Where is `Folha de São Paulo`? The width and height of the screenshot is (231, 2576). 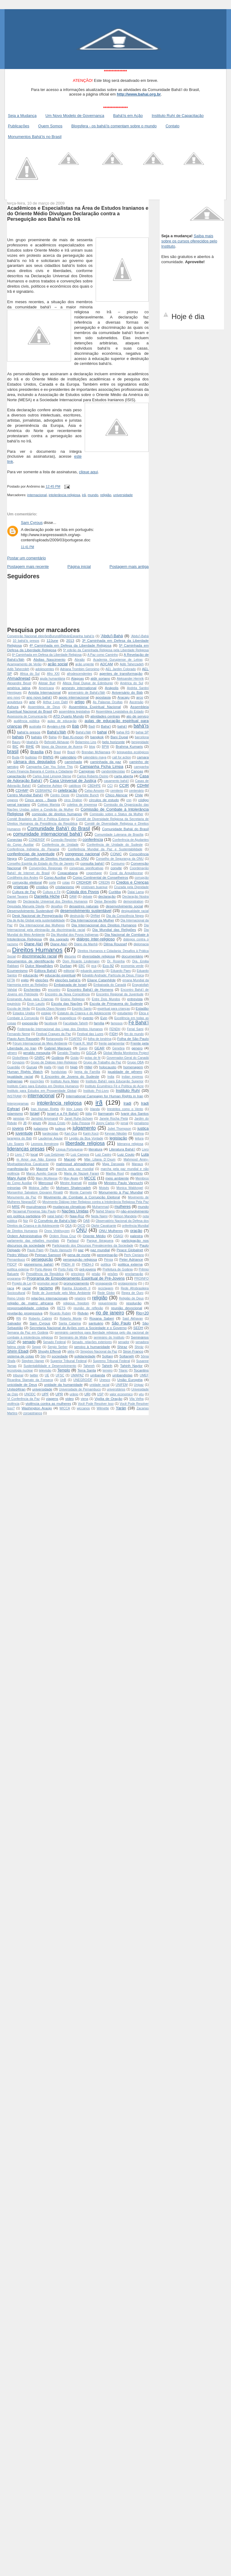
Folha de São Paulo is located at coordinates (132, 1039).